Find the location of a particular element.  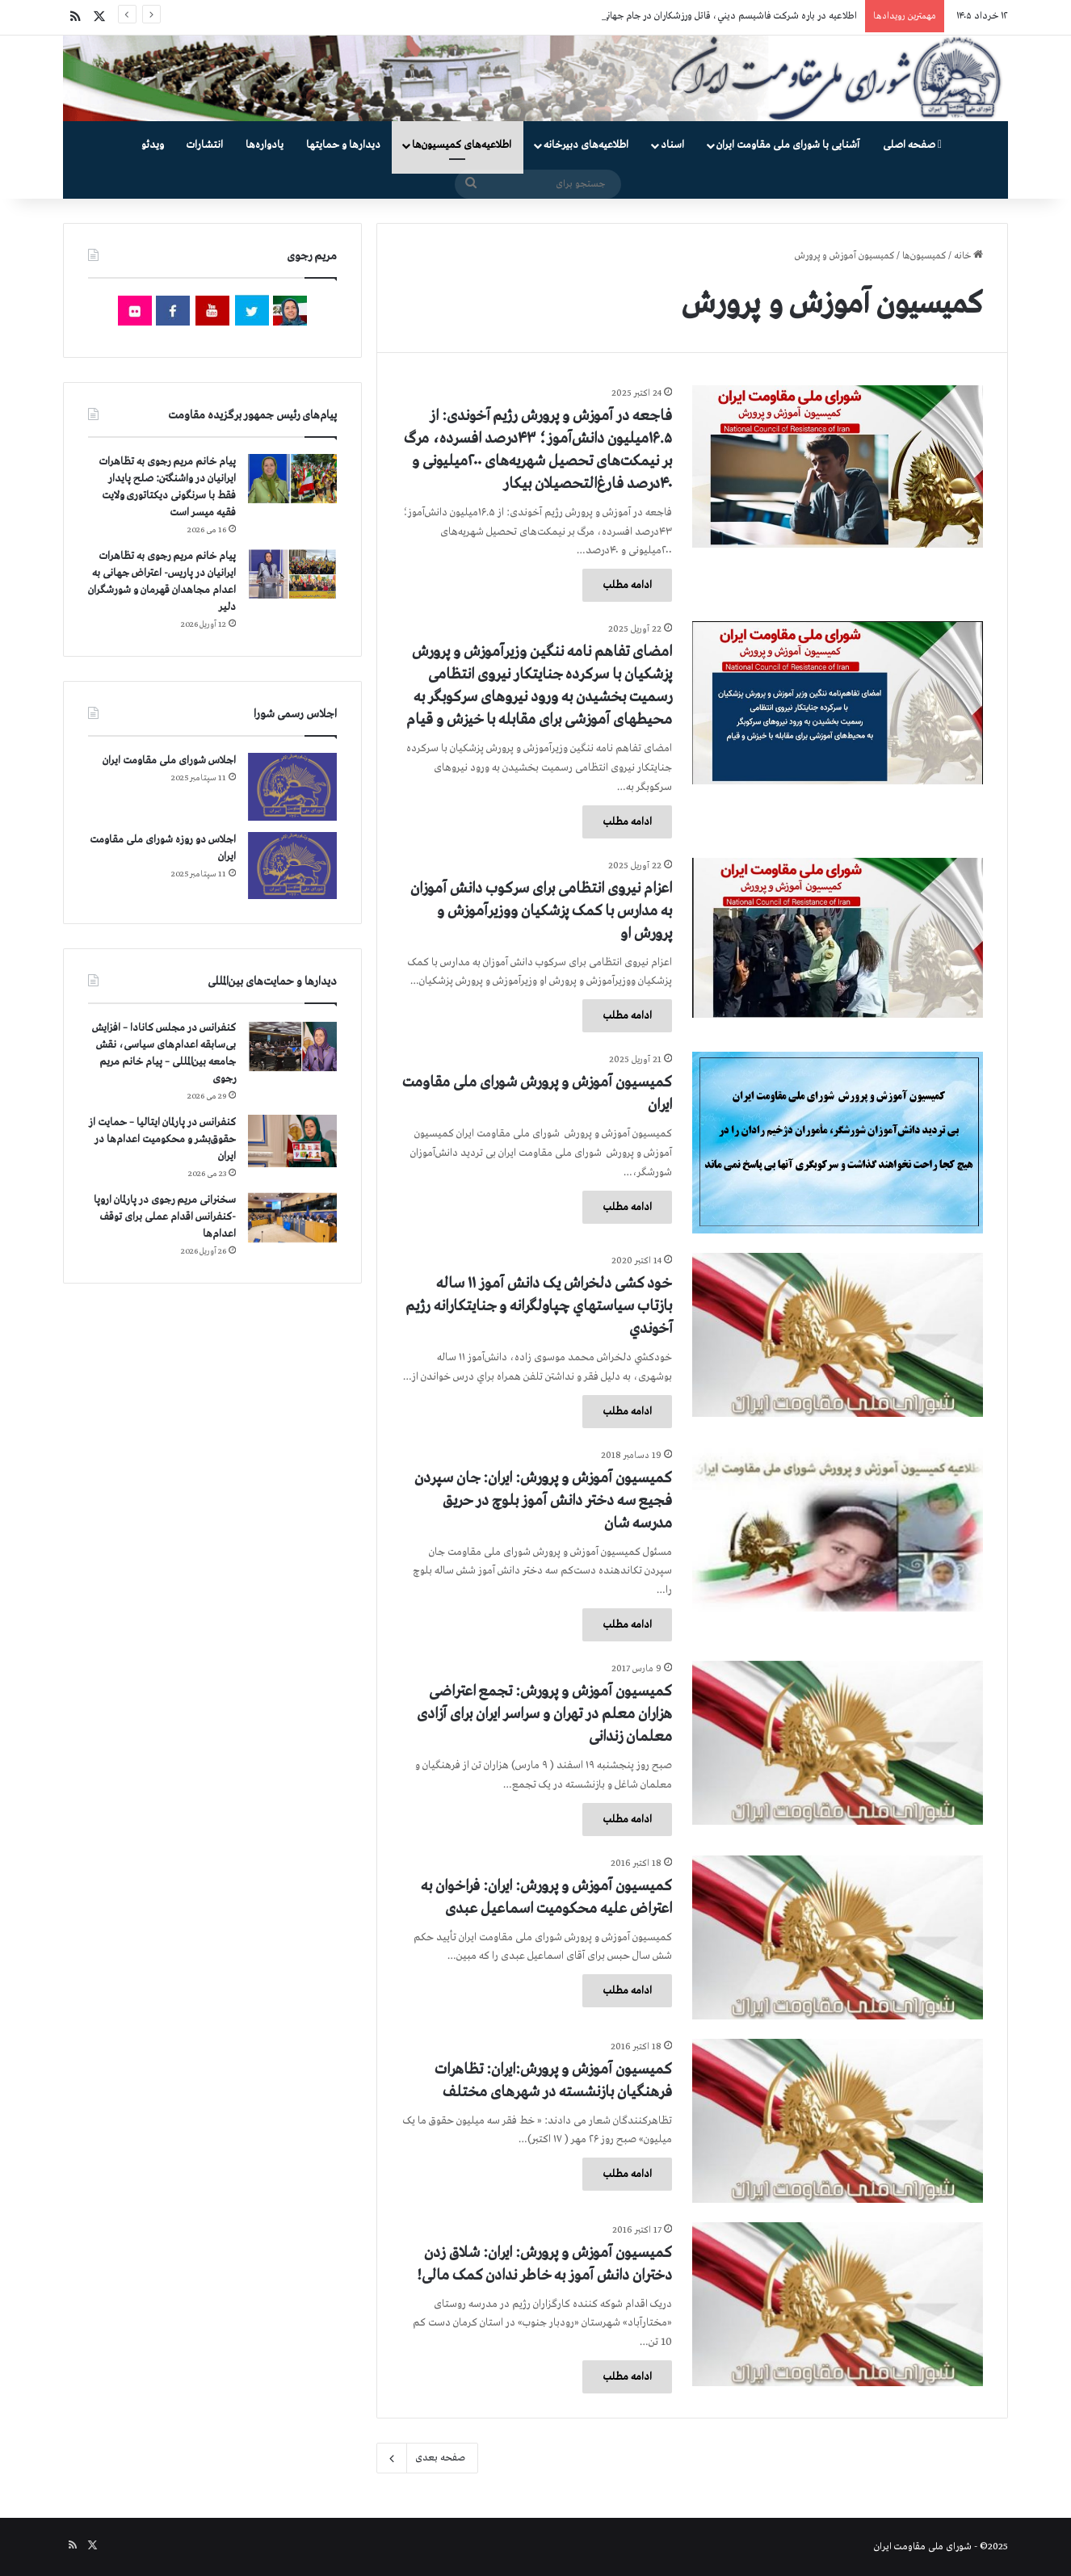

اجلاس شورای ملی مقاومت ایران is located at coordinates (169, 760).